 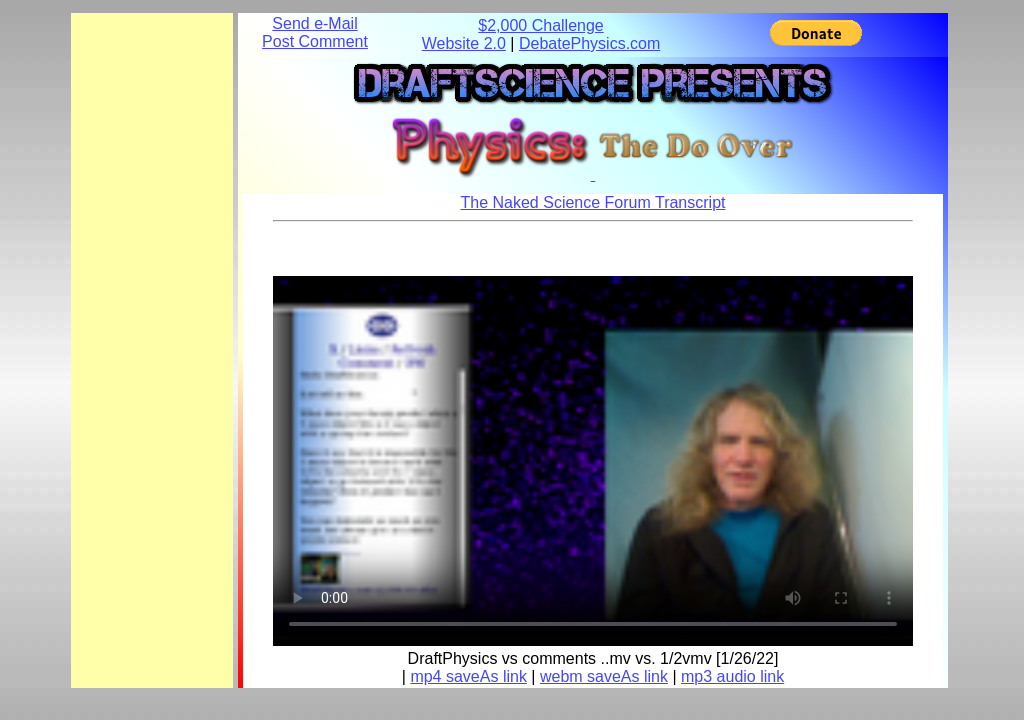 I want to click on The Naked Science Forum Transcript, so click(x=593, y=202).